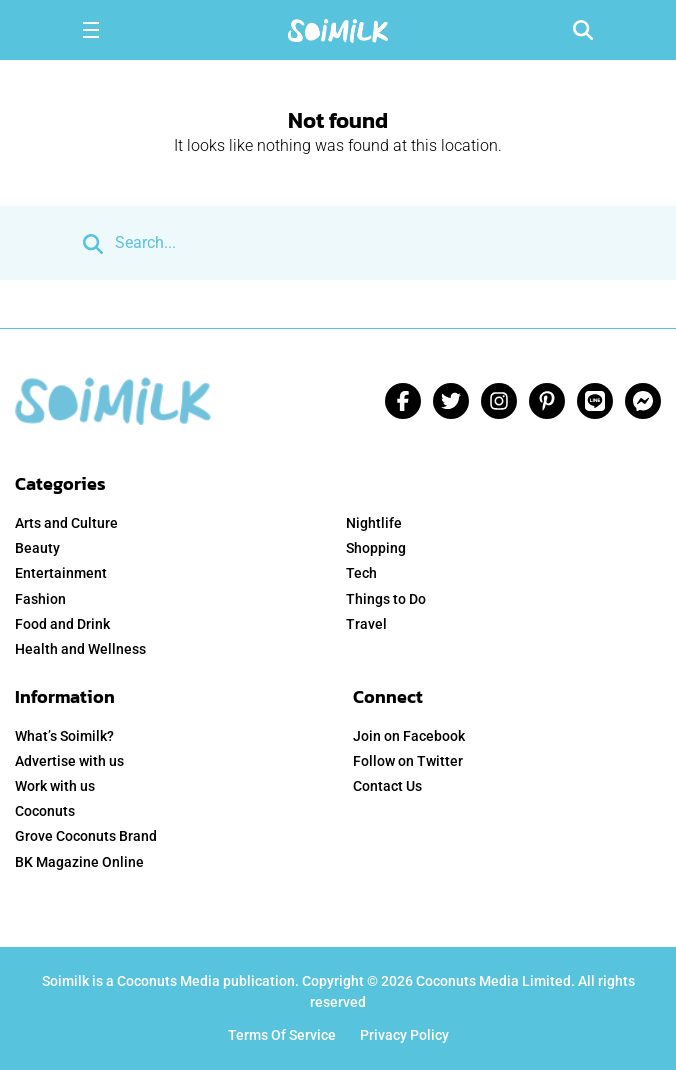 The image size is (676, 1070). I want to click on Follow on Twitter, so click(408, 761).